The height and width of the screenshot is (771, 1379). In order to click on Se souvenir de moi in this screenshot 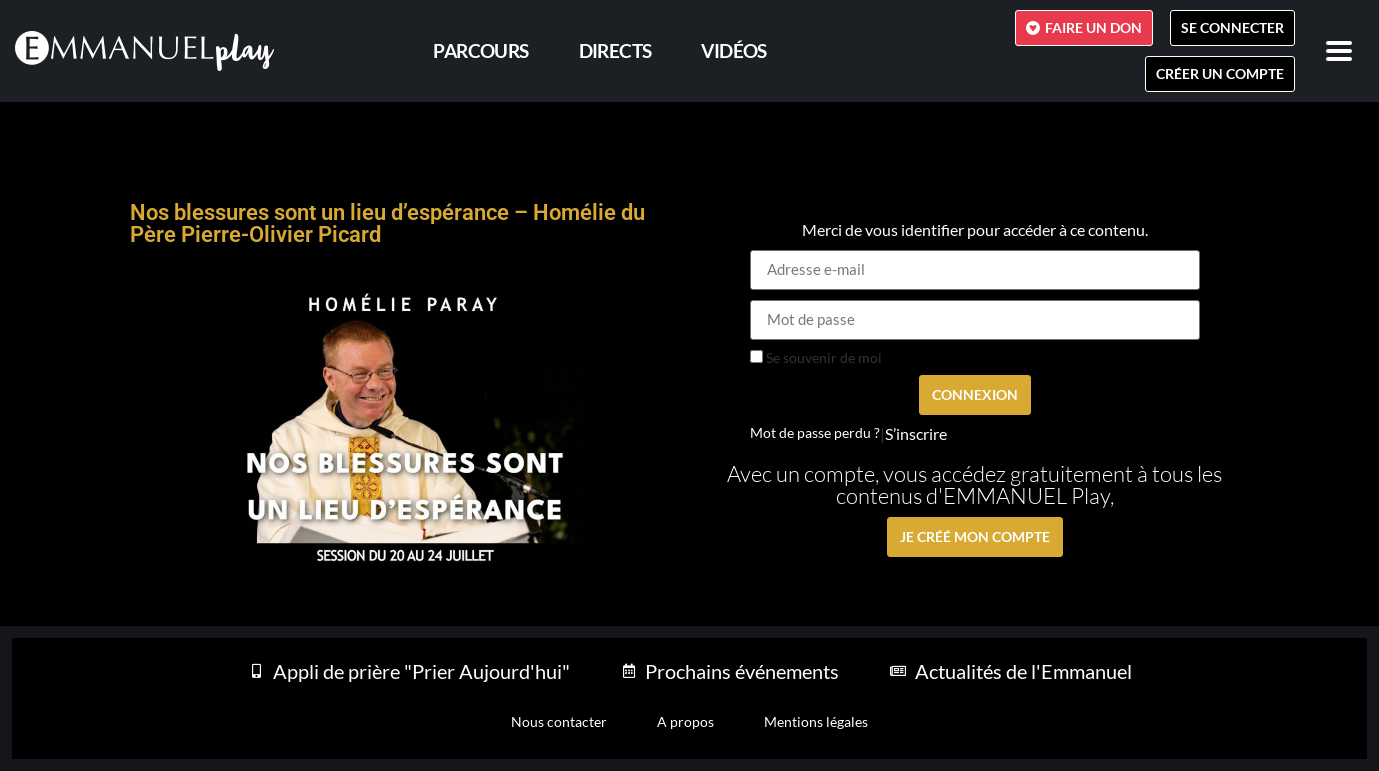, I will do `click(816, 358)`.